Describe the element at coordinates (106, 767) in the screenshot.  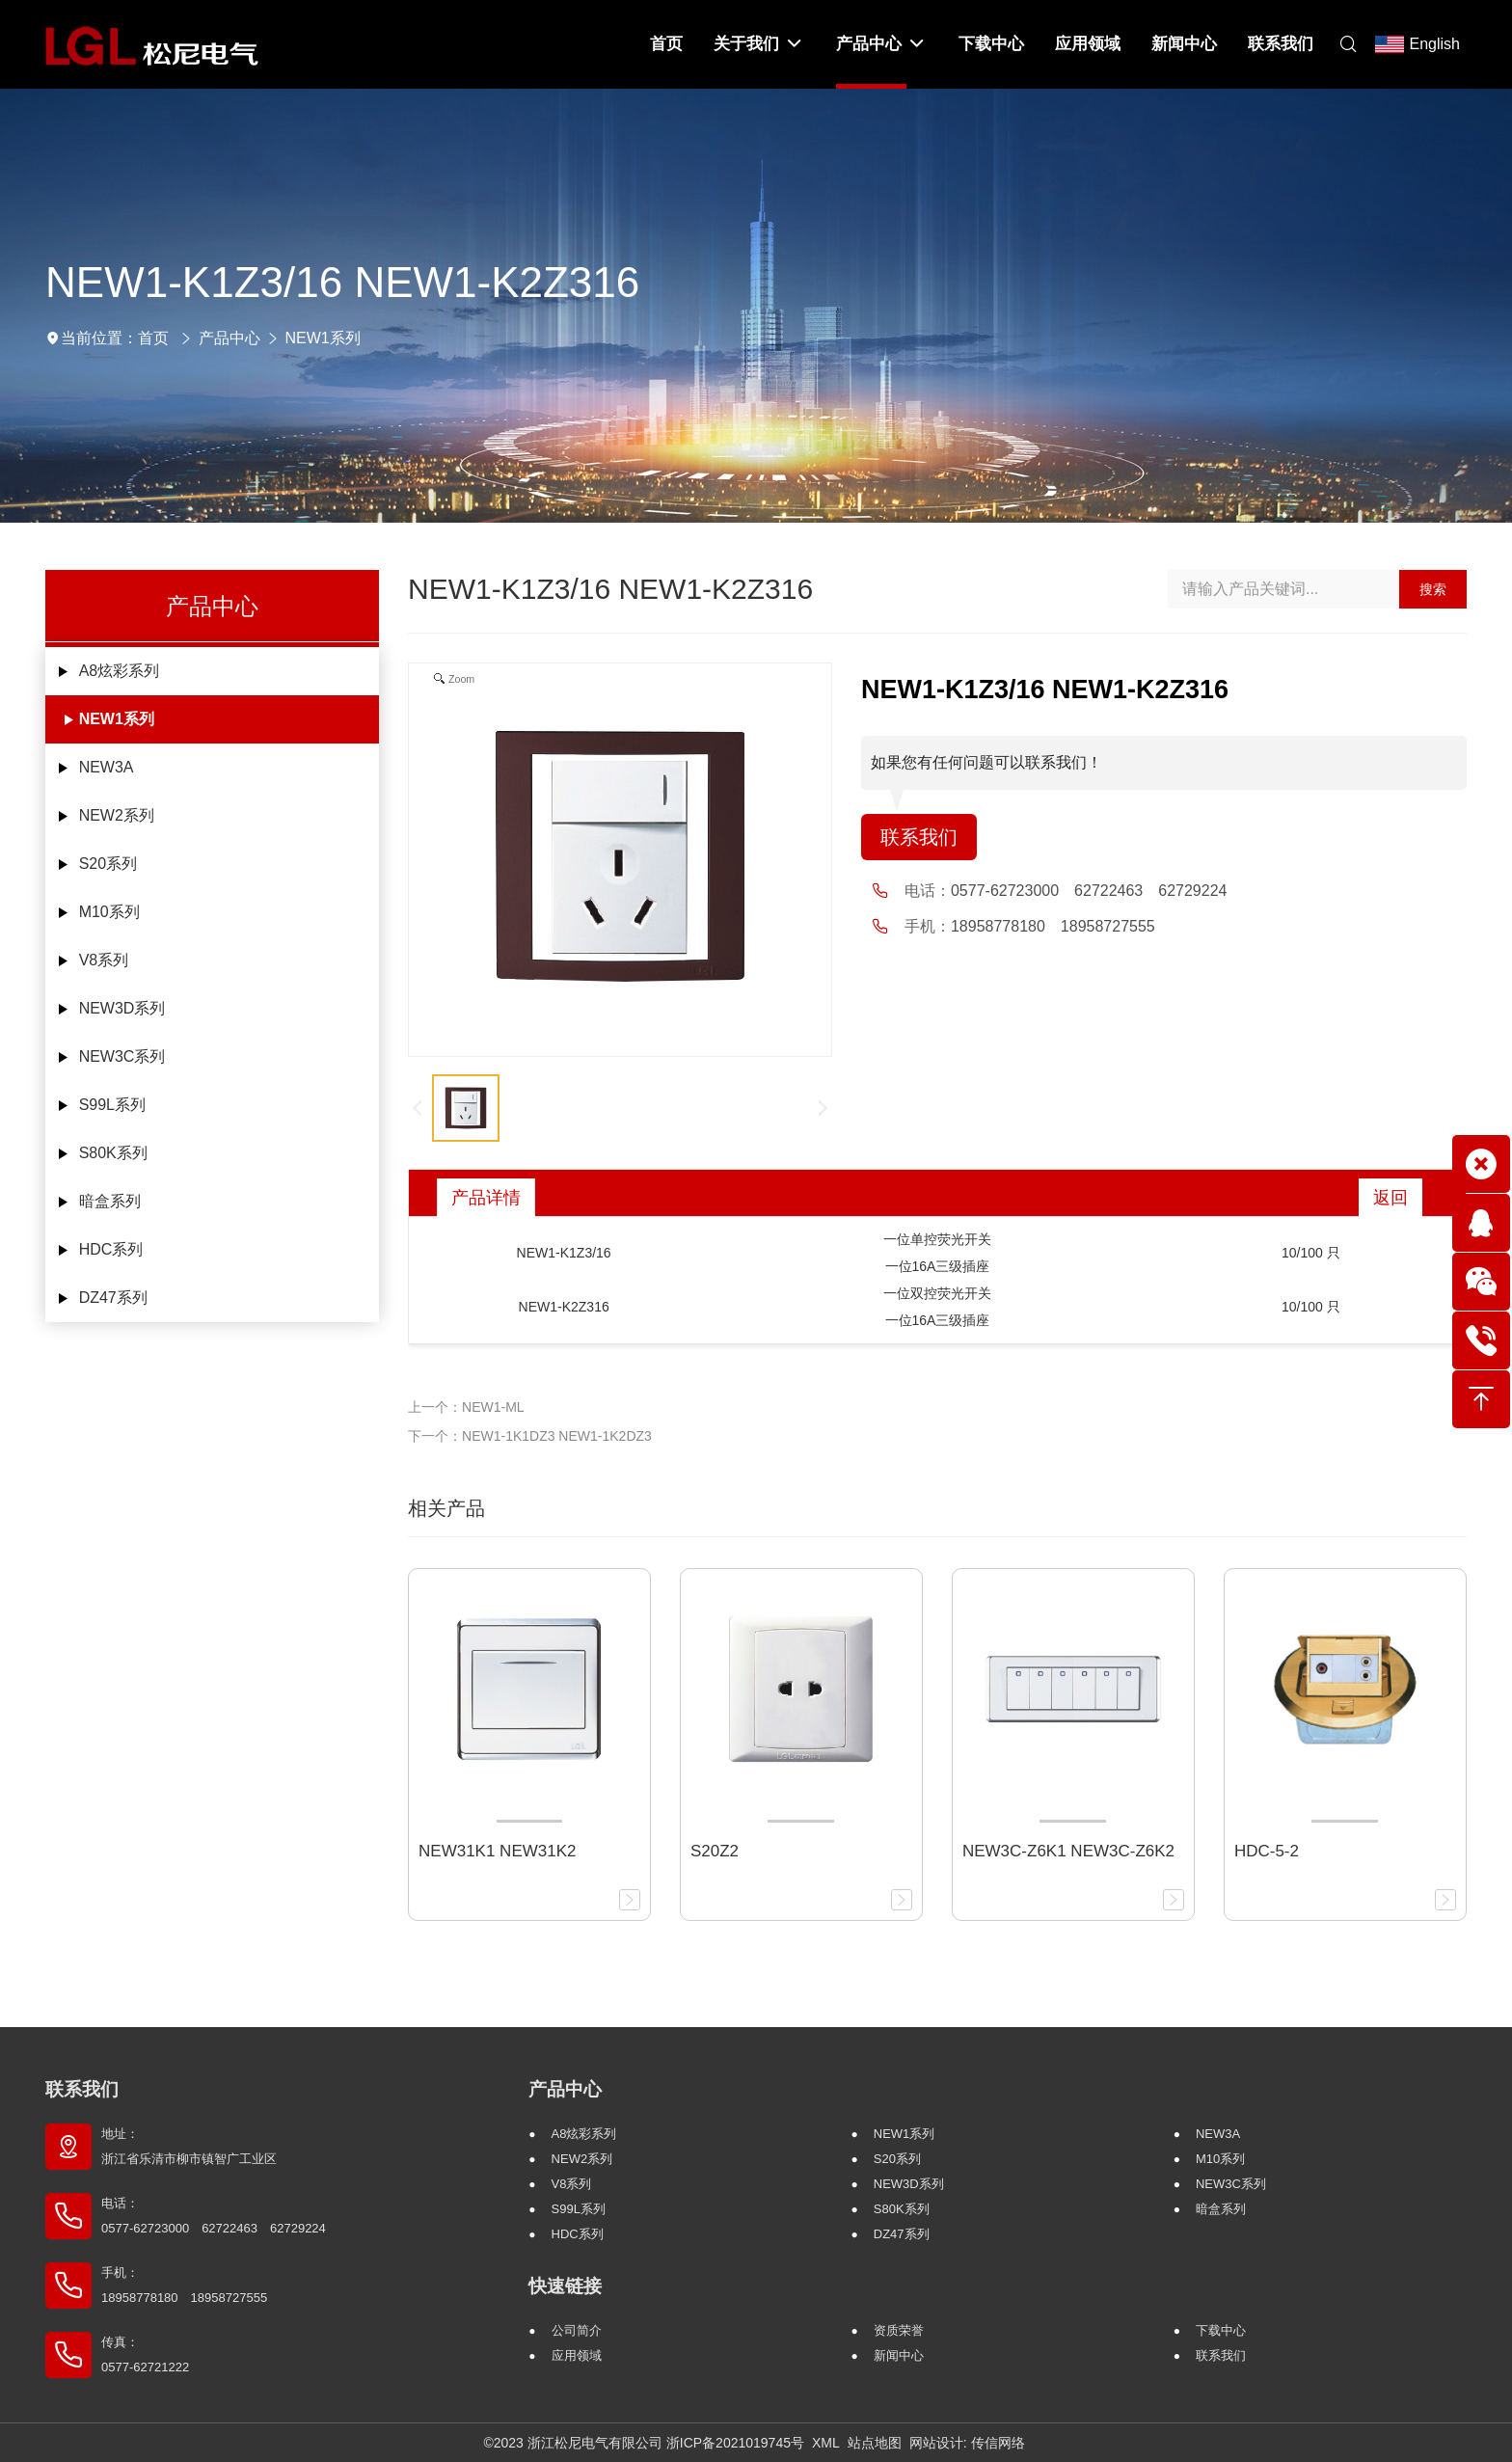
I see `NEW3A` at that location.